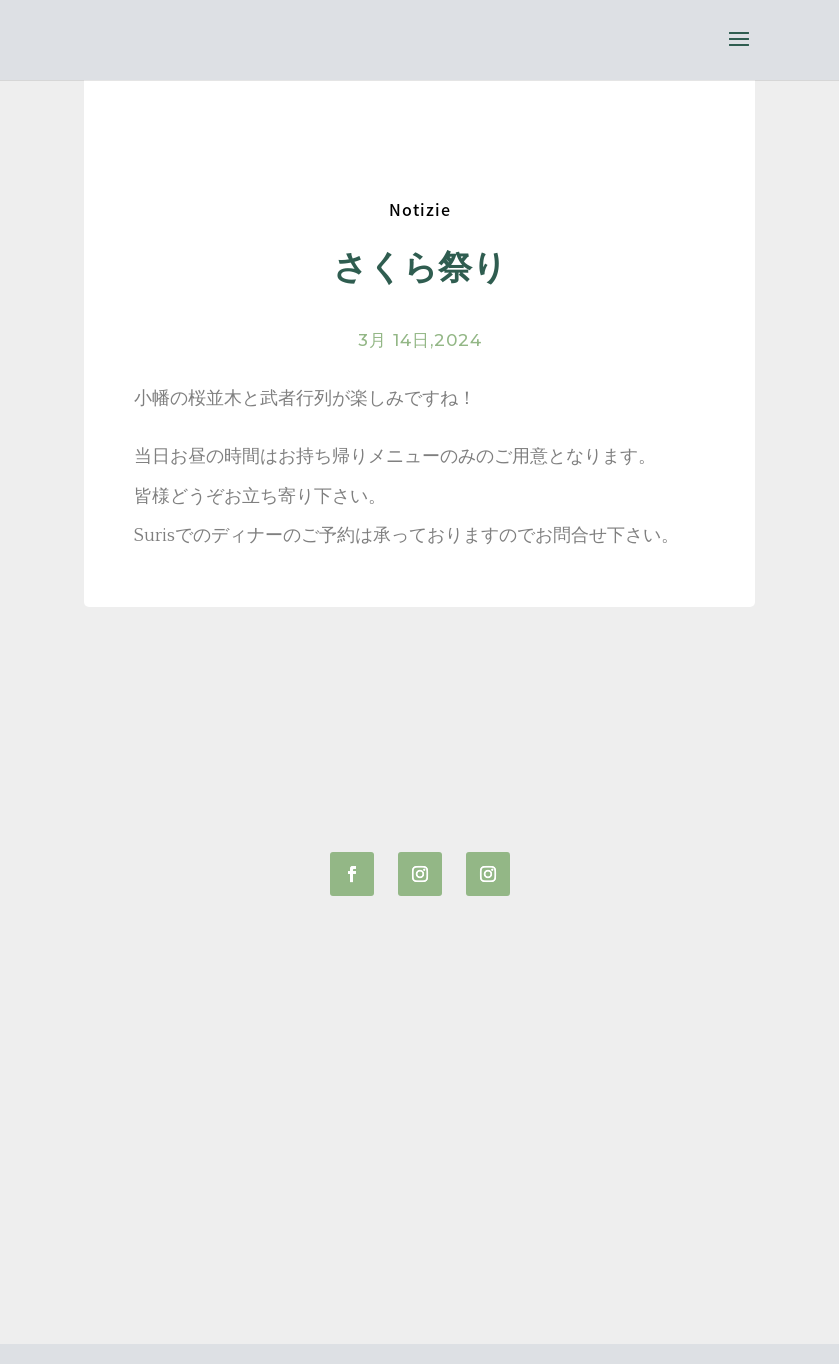 The image size is (839, 1364). I want to click on Notizie, so click(420, 209).